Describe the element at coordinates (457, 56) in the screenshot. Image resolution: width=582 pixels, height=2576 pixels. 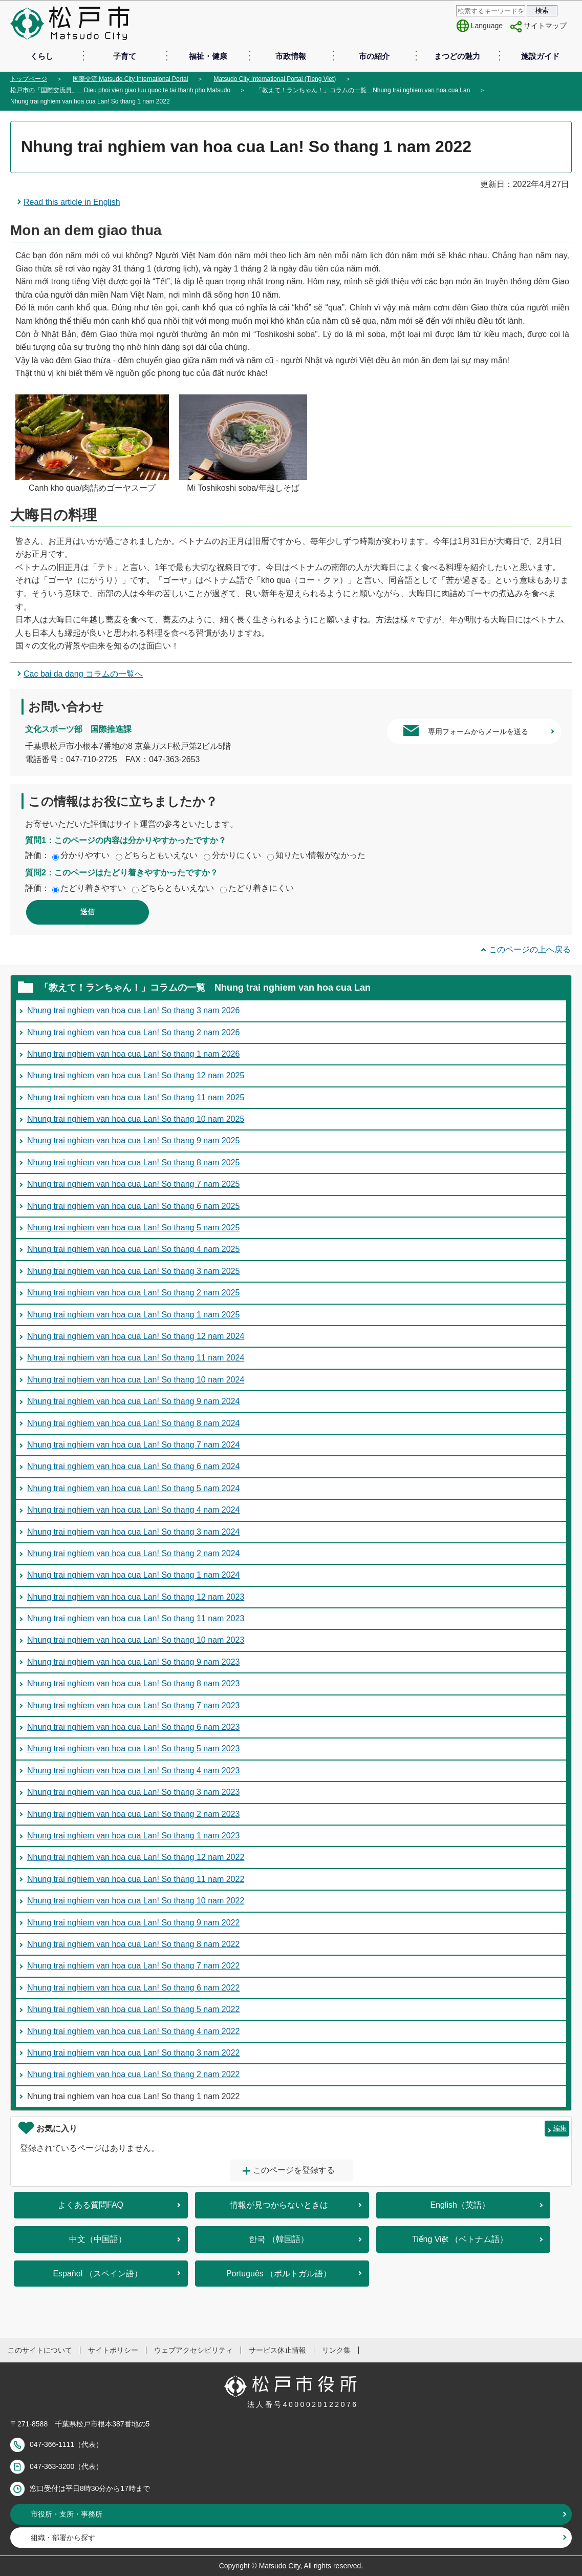
I see `まつどの魅力` at that location.